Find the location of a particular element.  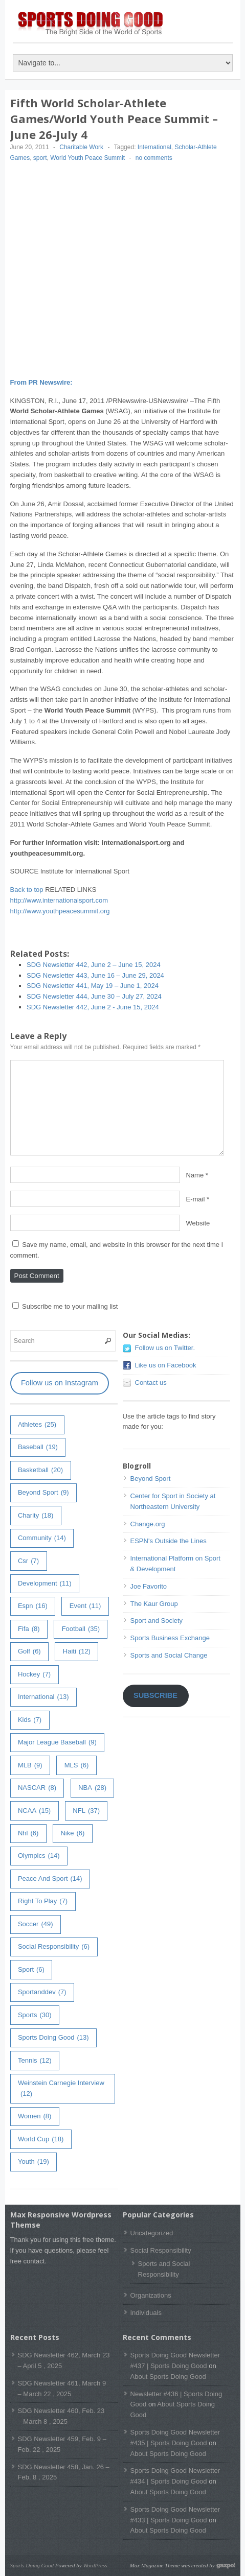

Website is located at coordinates (198, 1223).